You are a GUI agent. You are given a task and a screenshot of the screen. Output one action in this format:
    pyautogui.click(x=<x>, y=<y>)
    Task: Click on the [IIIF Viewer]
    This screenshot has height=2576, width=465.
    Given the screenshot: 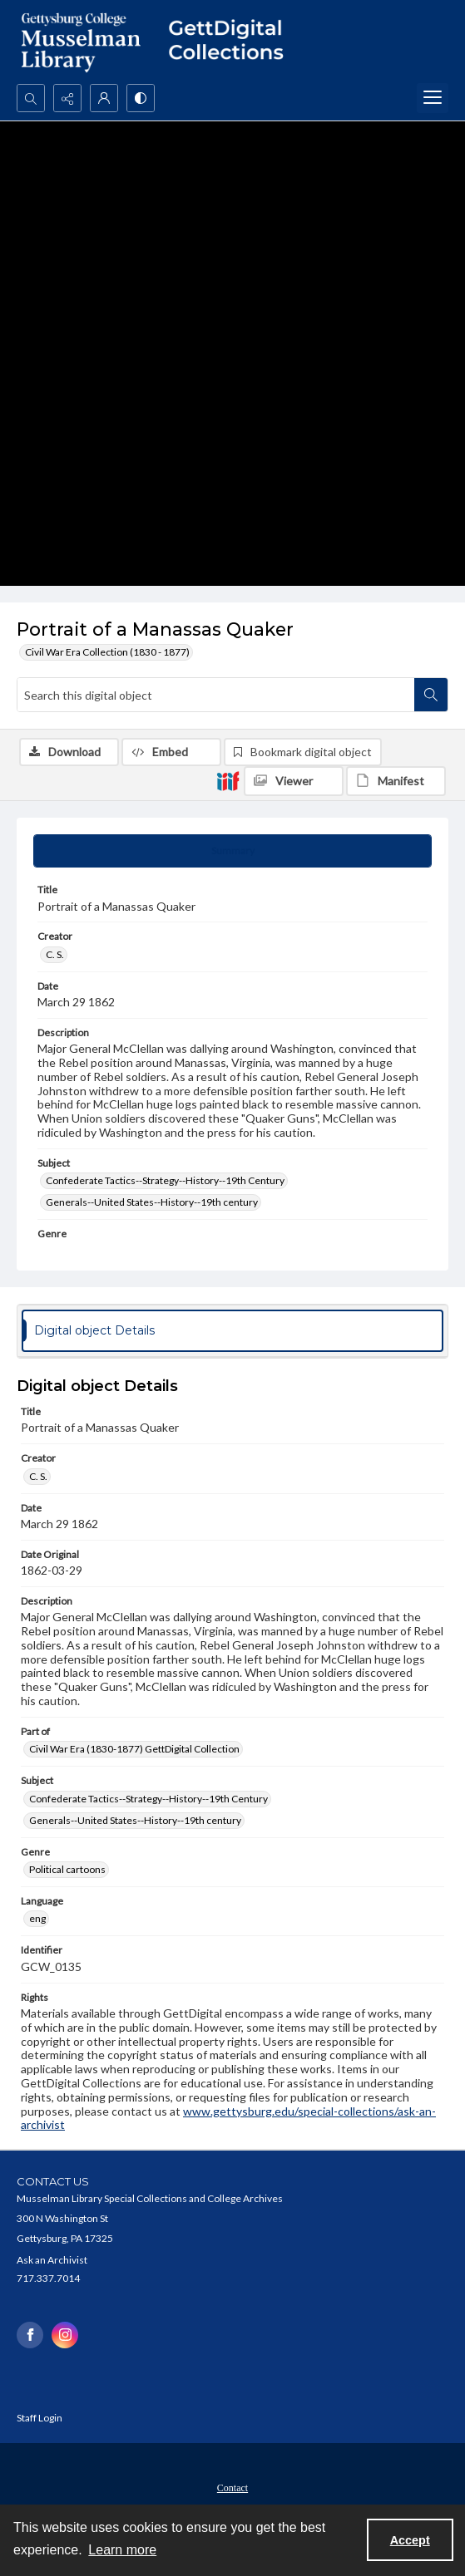 What is the action you would take?
    pyautogui.click(x=294, y=781)
    